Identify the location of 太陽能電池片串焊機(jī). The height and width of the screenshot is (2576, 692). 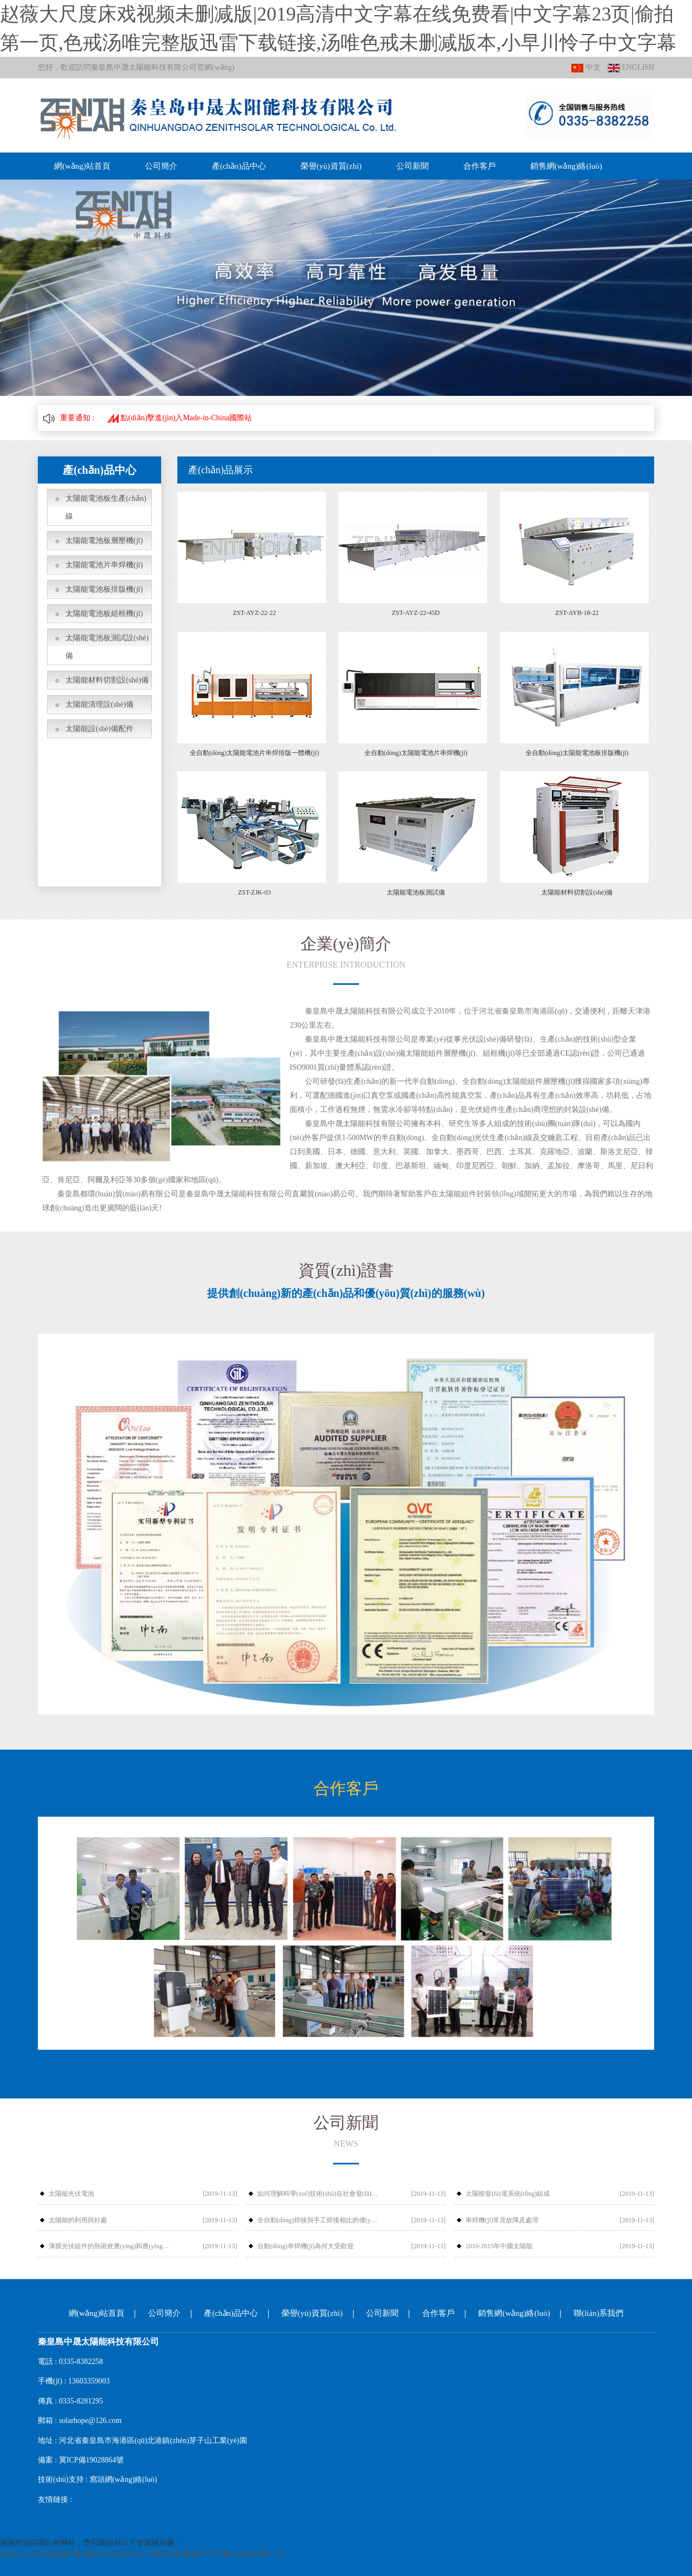
(104, 565).